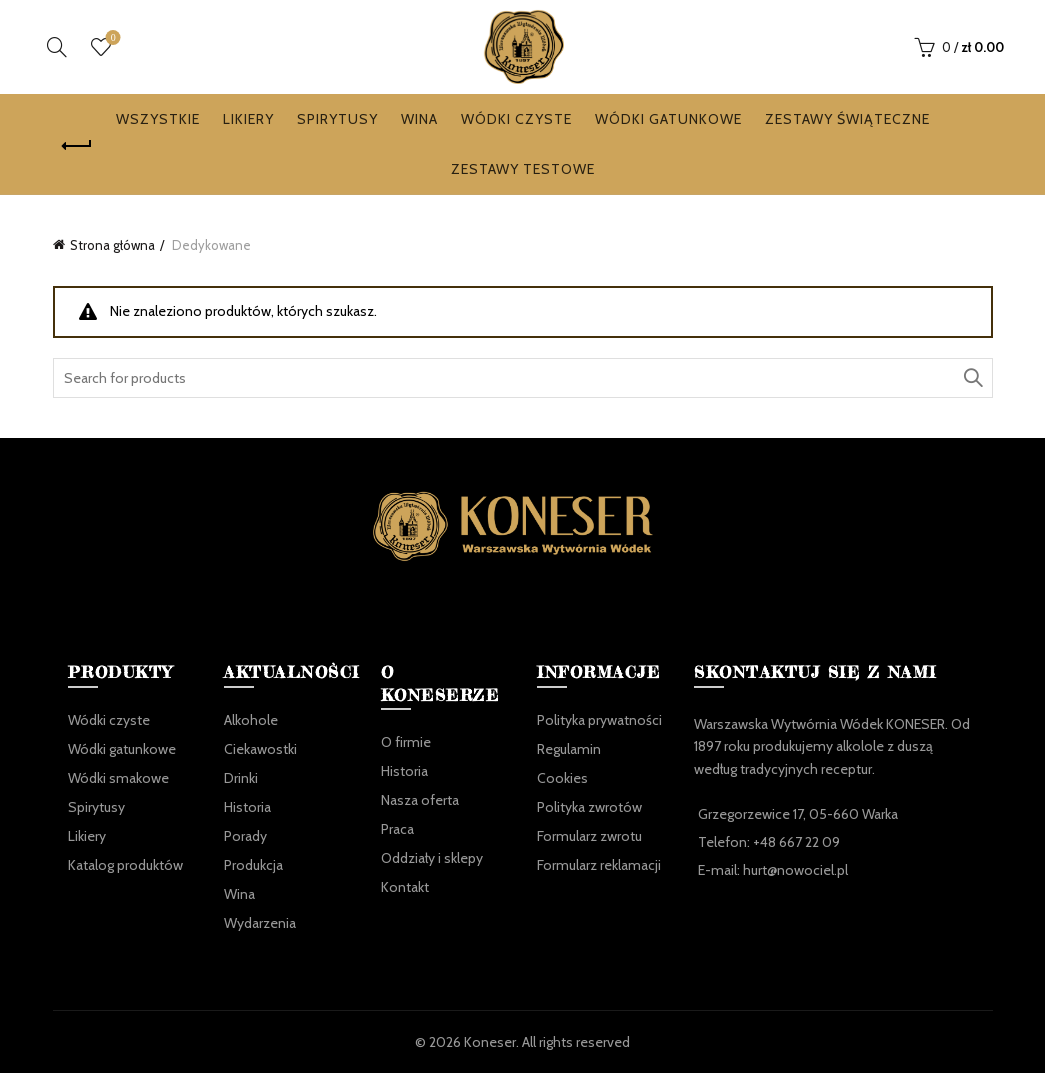 The image size is (1045, 1074). What do you see at coordinates (562, 778) in the screenshot?
I see `Cookies` at bounding box center [562, 778].